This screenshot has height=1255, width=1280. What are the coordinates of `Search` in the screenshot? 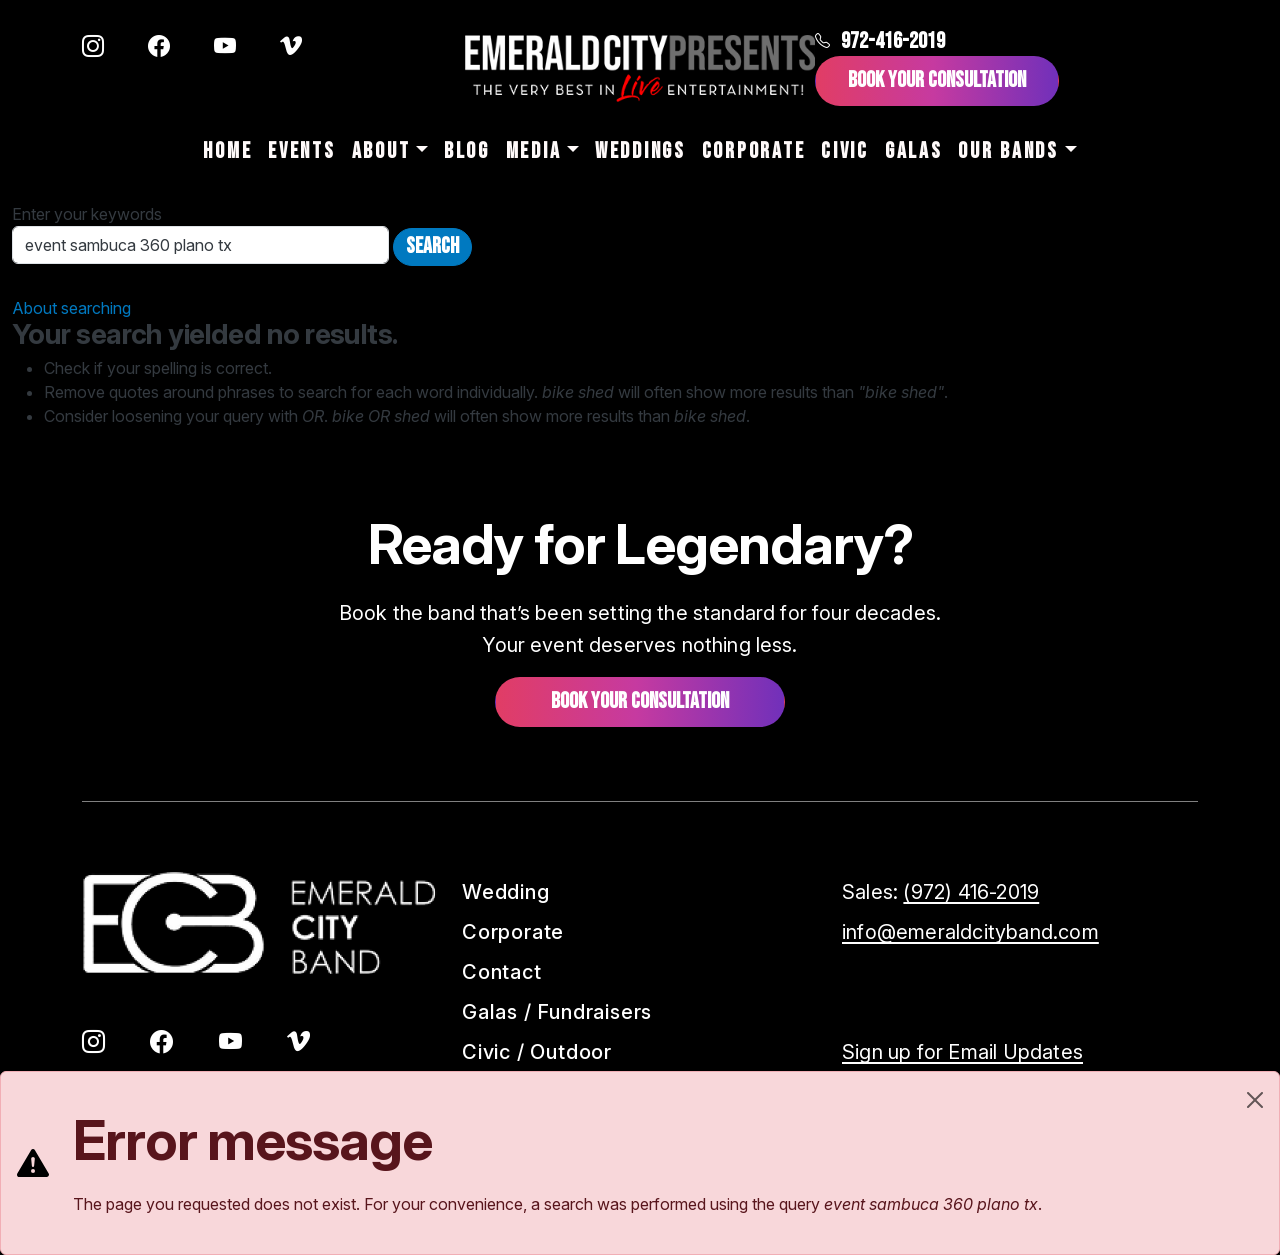 It's located at (432, 246).